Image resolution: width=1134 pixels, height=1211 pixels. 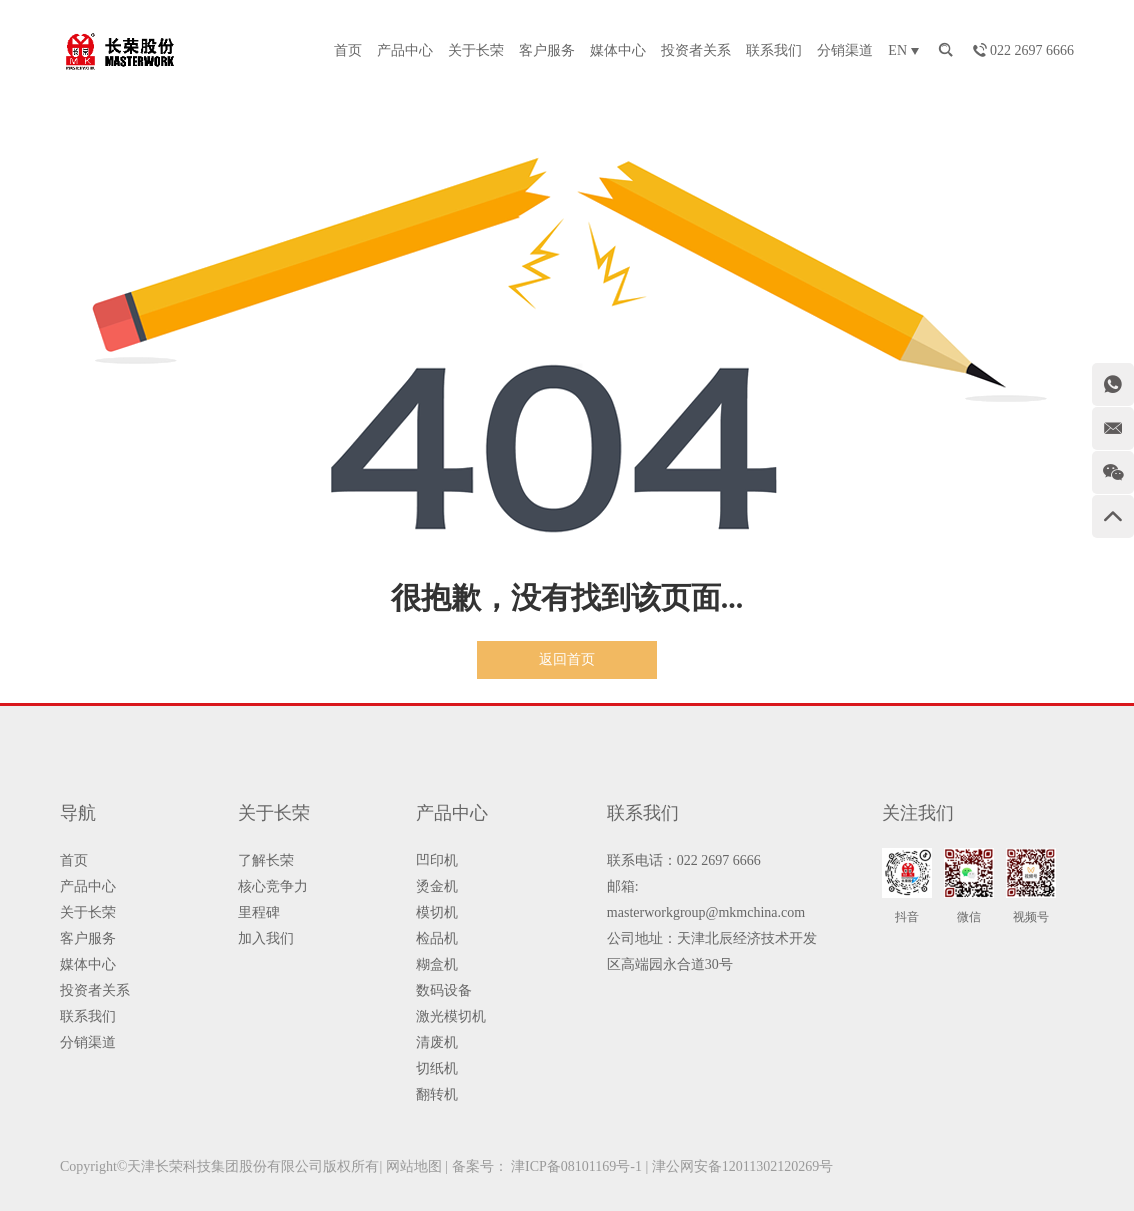 What do you see at coordinates (273, 886) in the screenshot?
I see `核心竞争力` at bounding box center [273, 886].